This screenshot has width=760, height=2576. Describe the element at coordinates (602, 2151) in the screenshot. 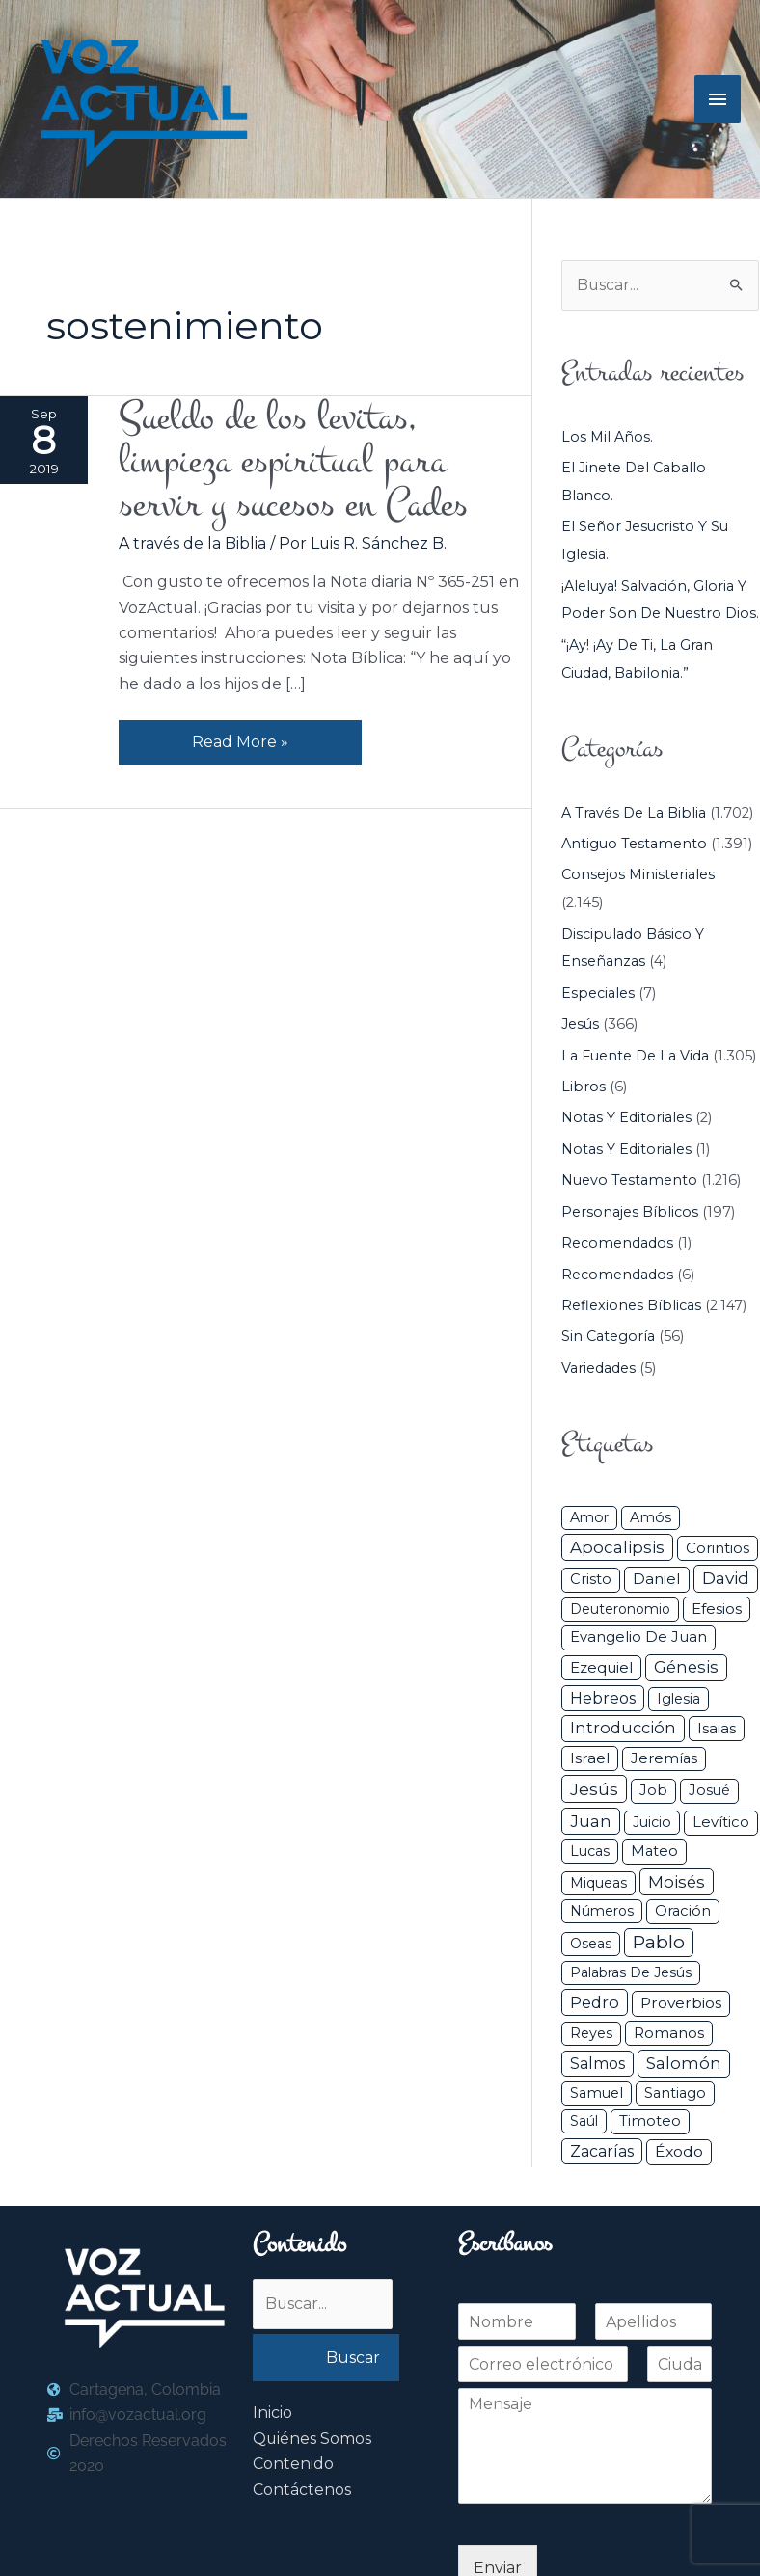

I see `Zacarías [Zacarías (72 elementos)]` at that location.